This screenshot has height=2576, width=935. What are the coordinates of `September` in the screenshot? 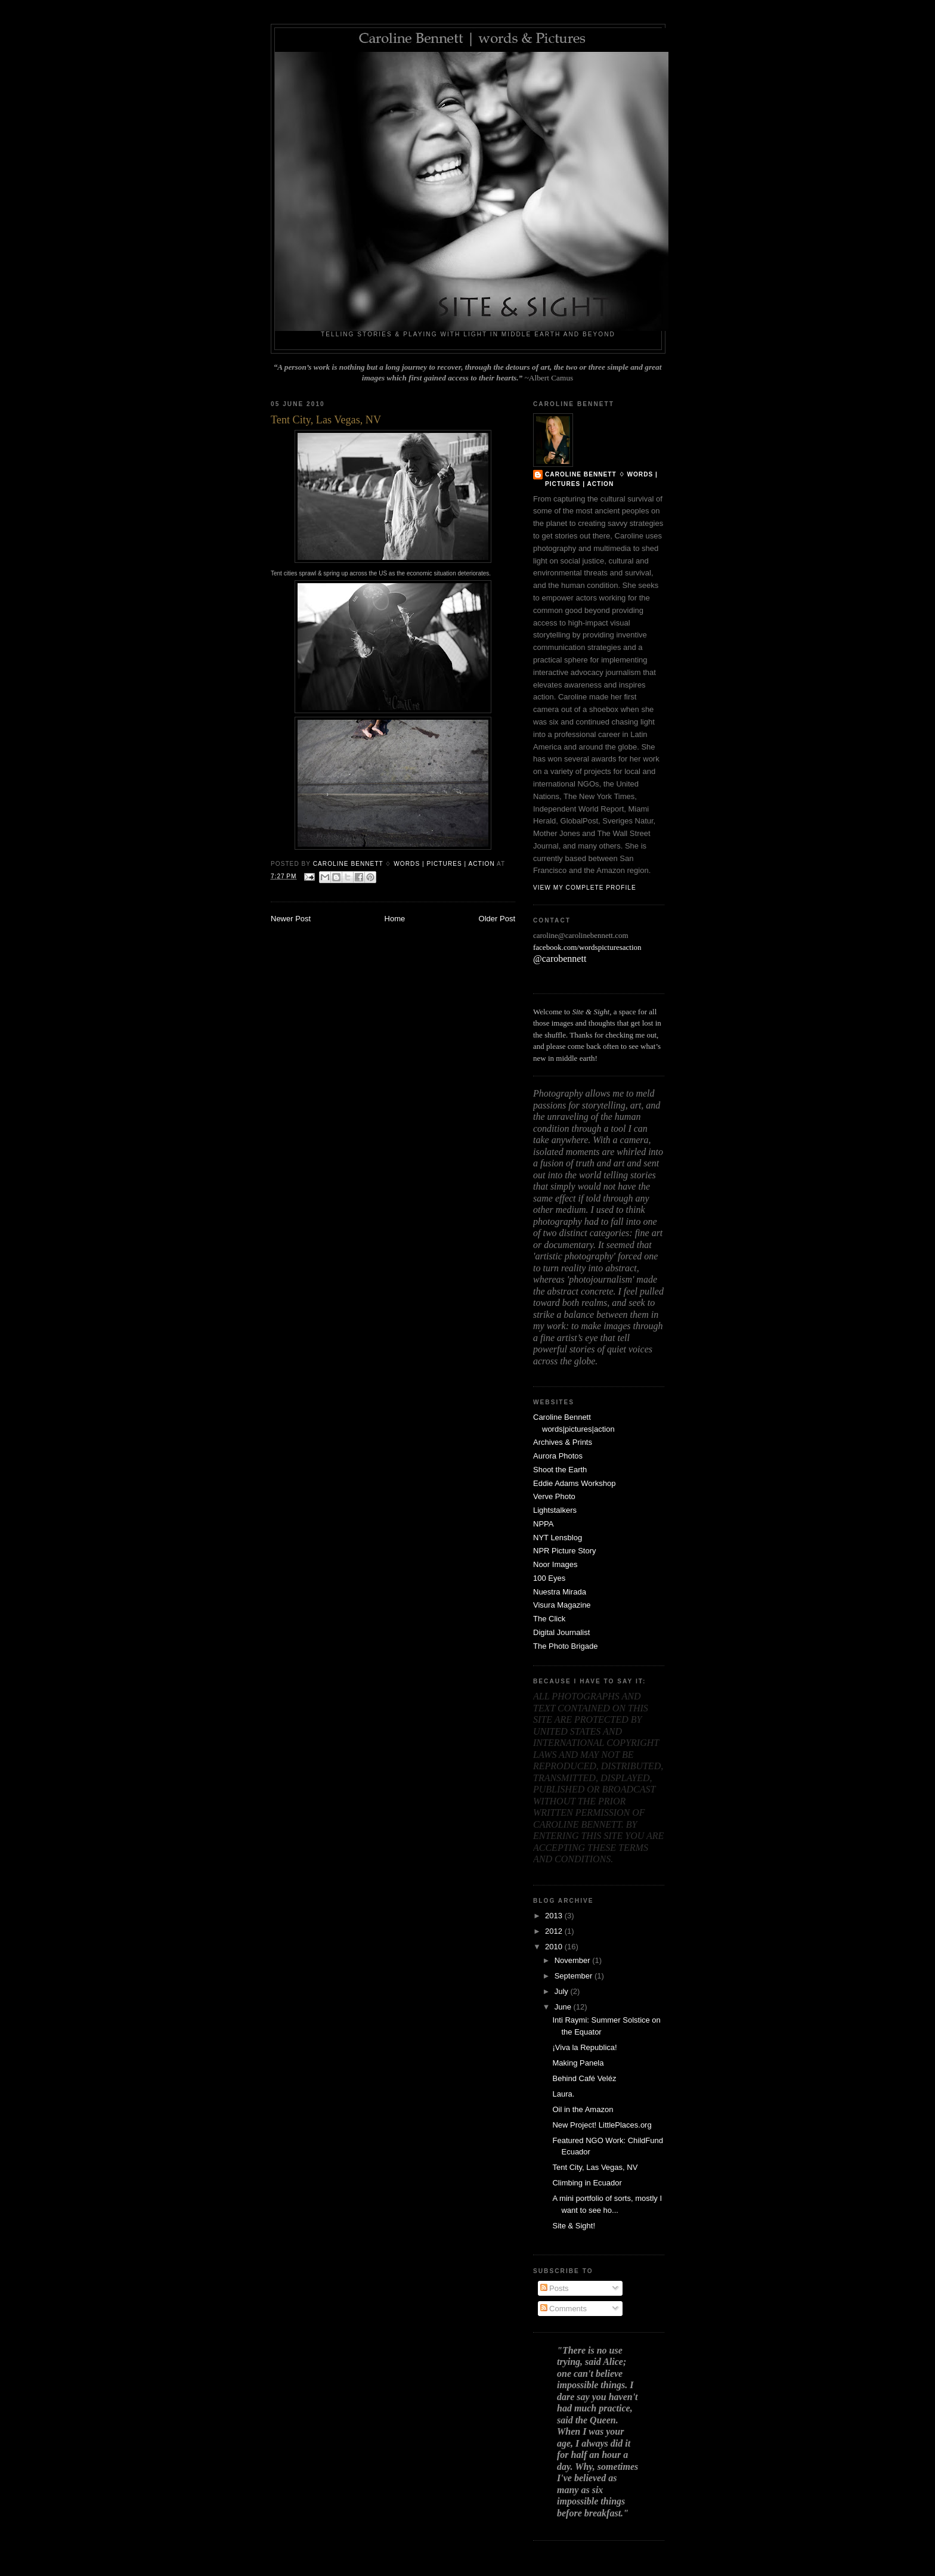 It's located at (575, 1975).